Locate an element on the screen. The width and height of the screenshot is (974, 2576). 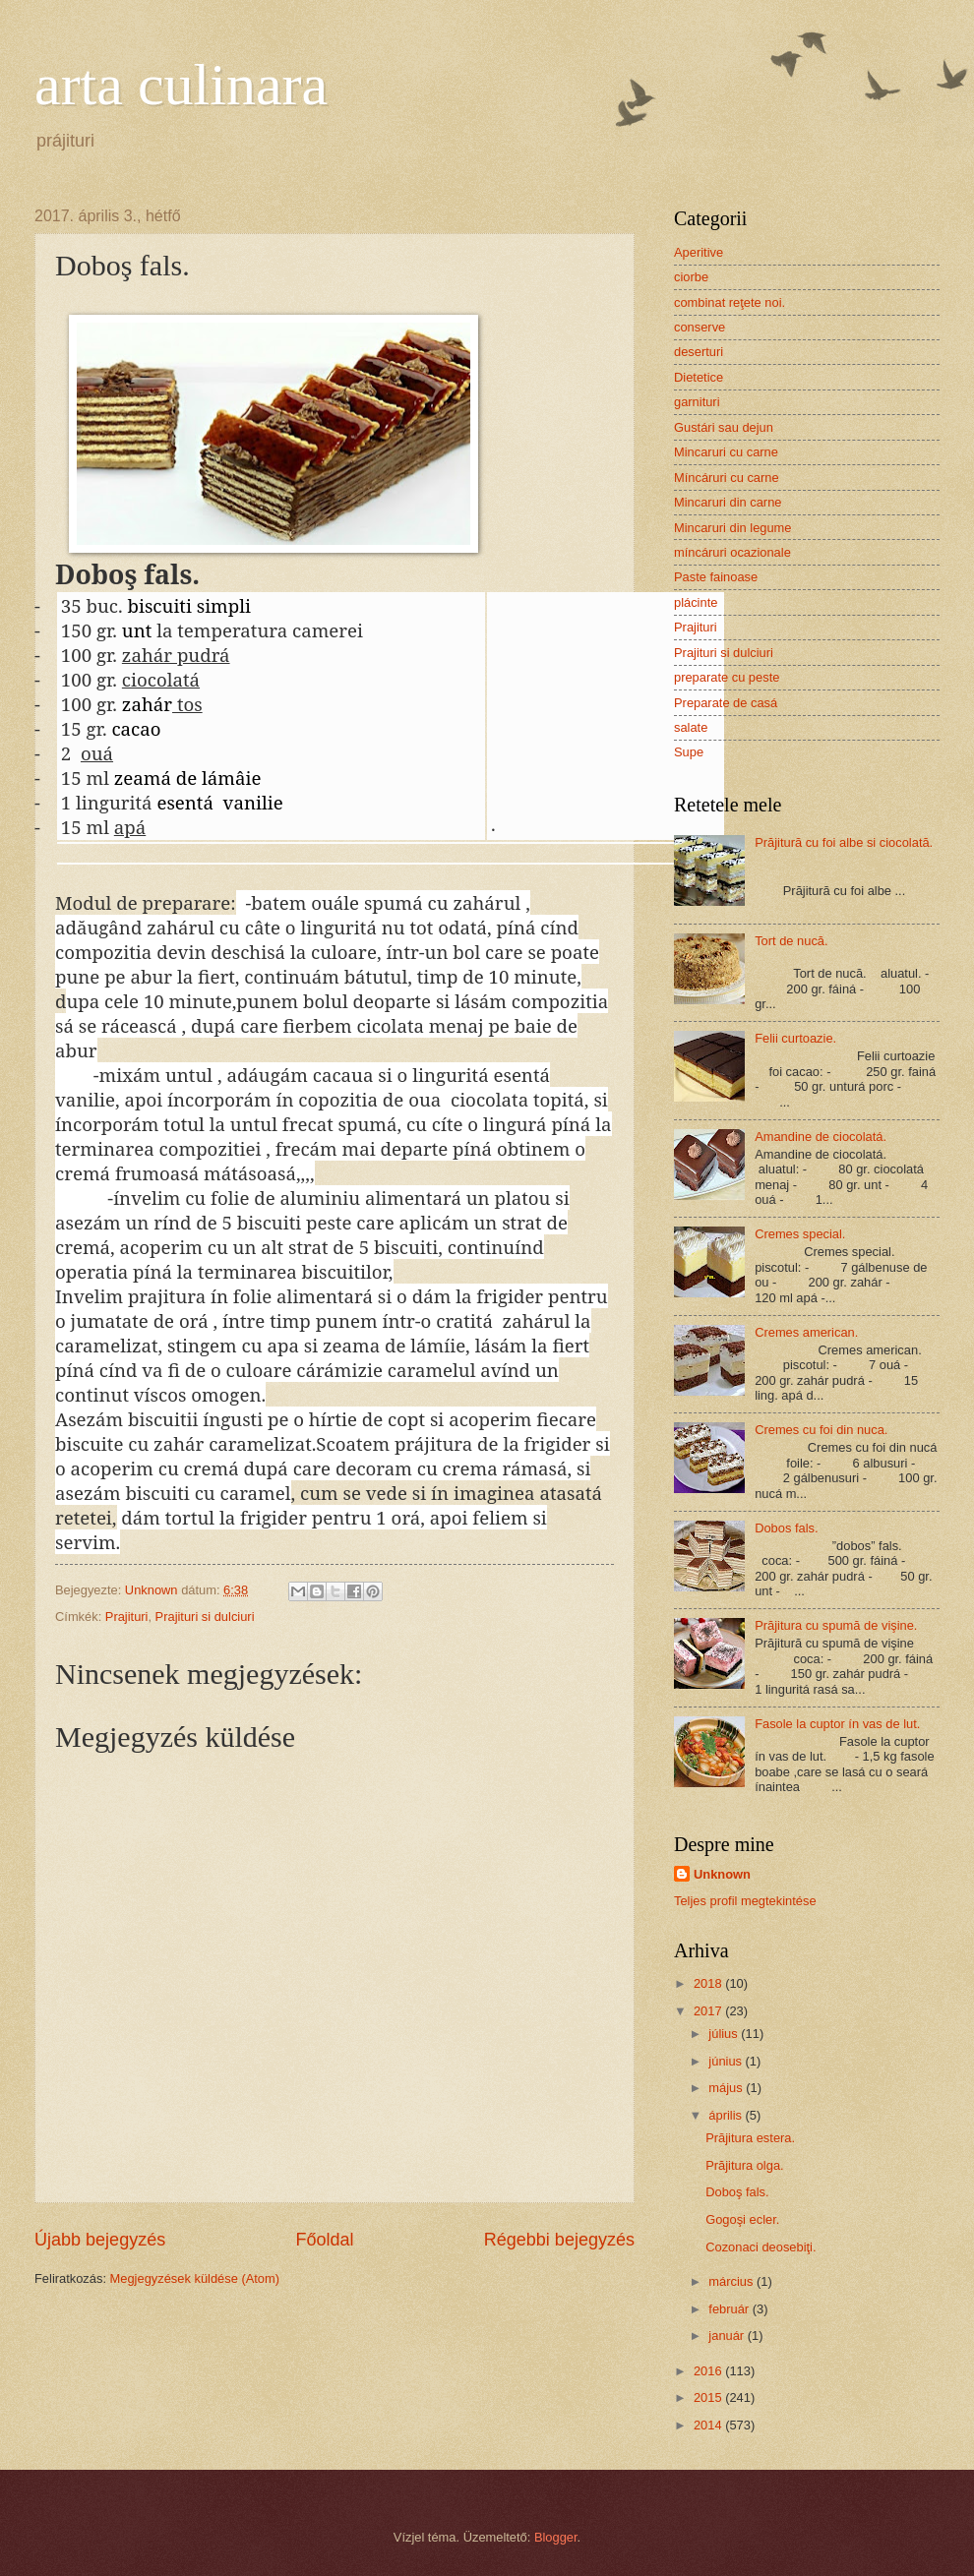
Blogger is located at coordinates (556, 2537).